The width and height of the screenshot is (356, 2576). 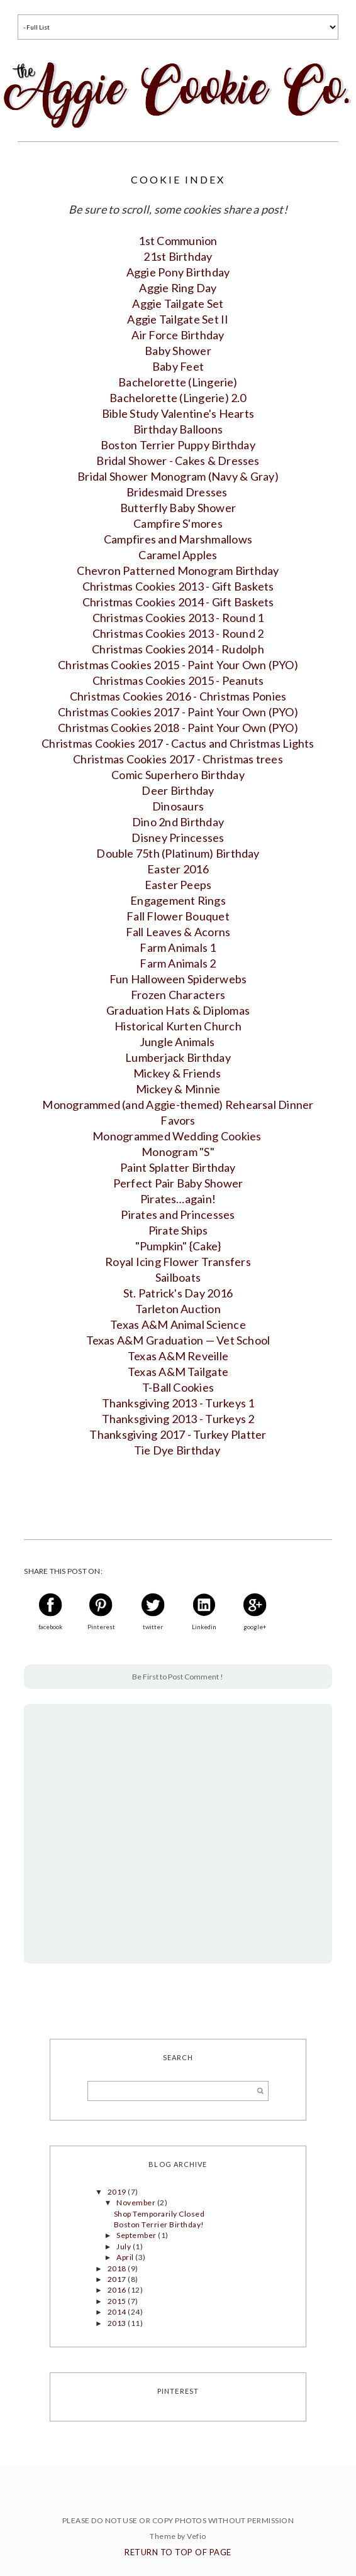 I want to click on Mickey & Friends, so click(x=178, y=1073).